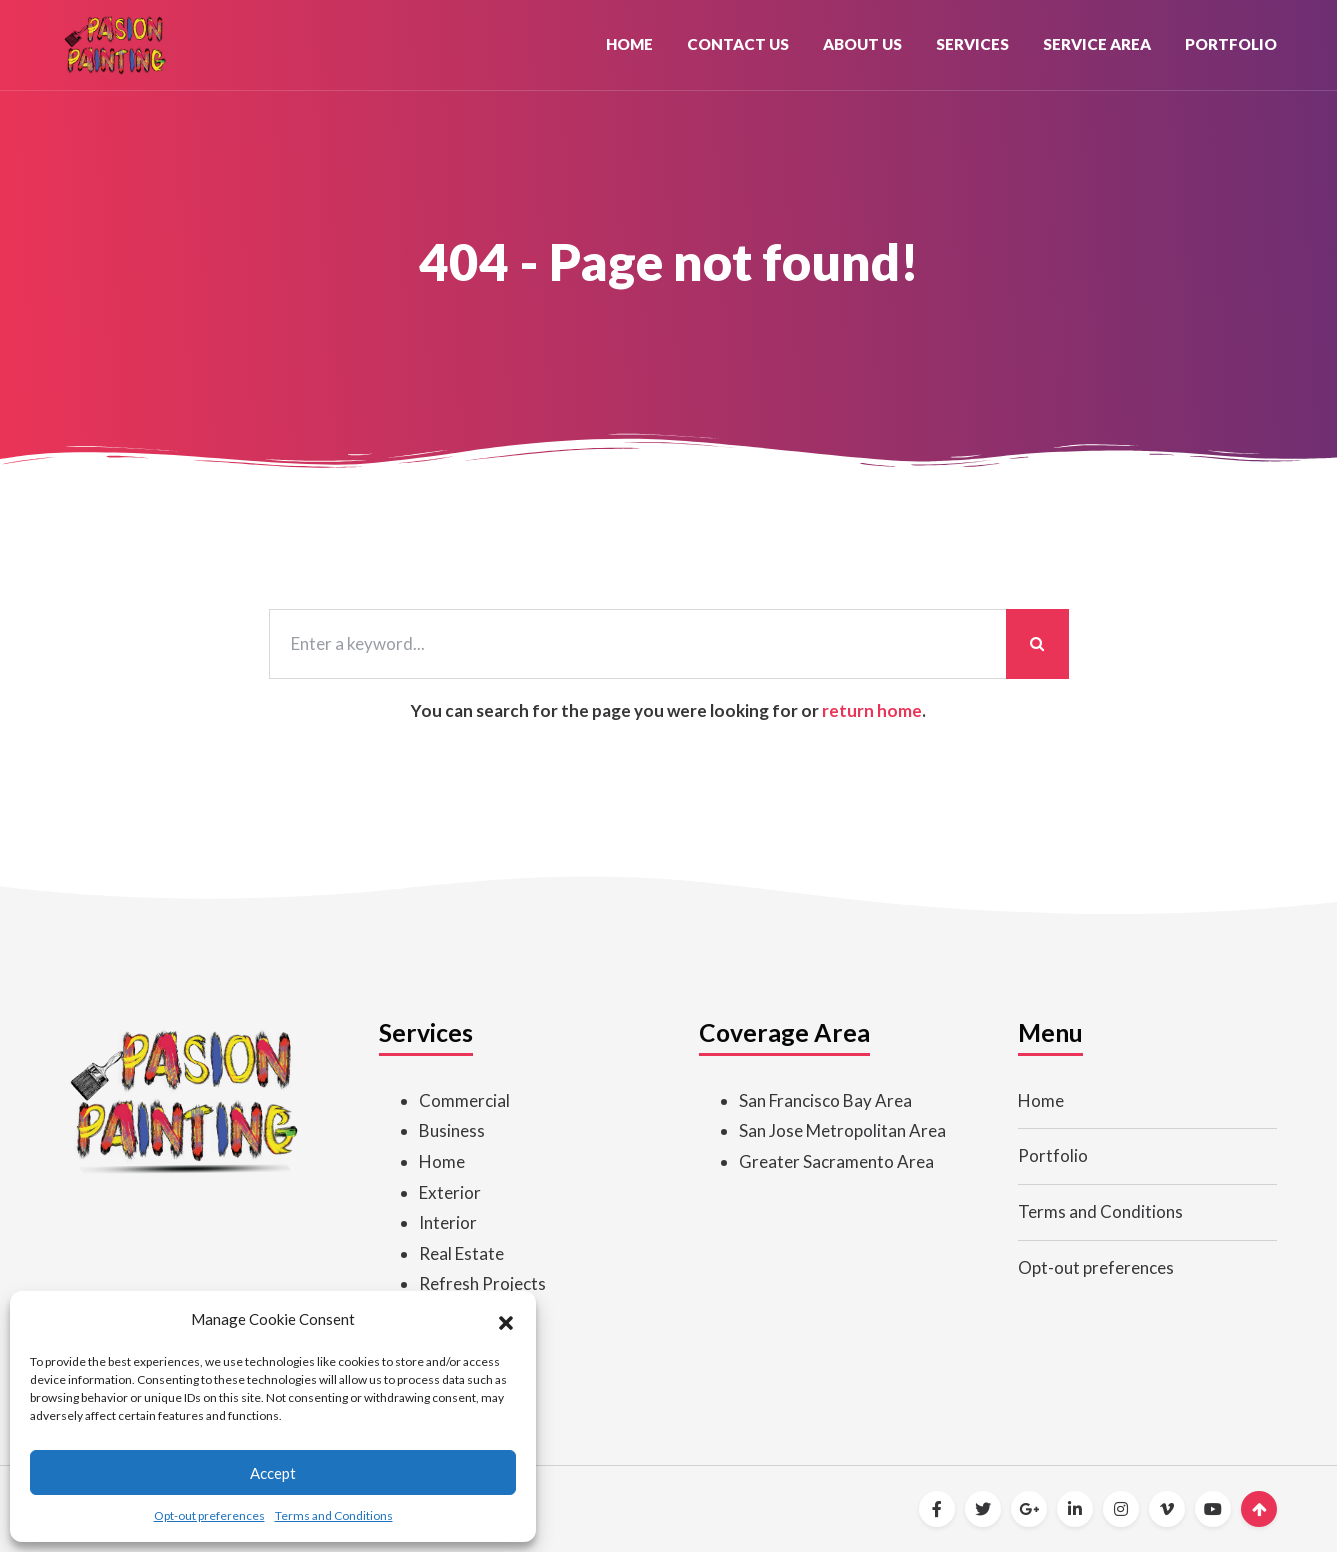  Describe the element at coordinates (334, 1515) in the screenshot. I see `Terms and Conditions` at that location.